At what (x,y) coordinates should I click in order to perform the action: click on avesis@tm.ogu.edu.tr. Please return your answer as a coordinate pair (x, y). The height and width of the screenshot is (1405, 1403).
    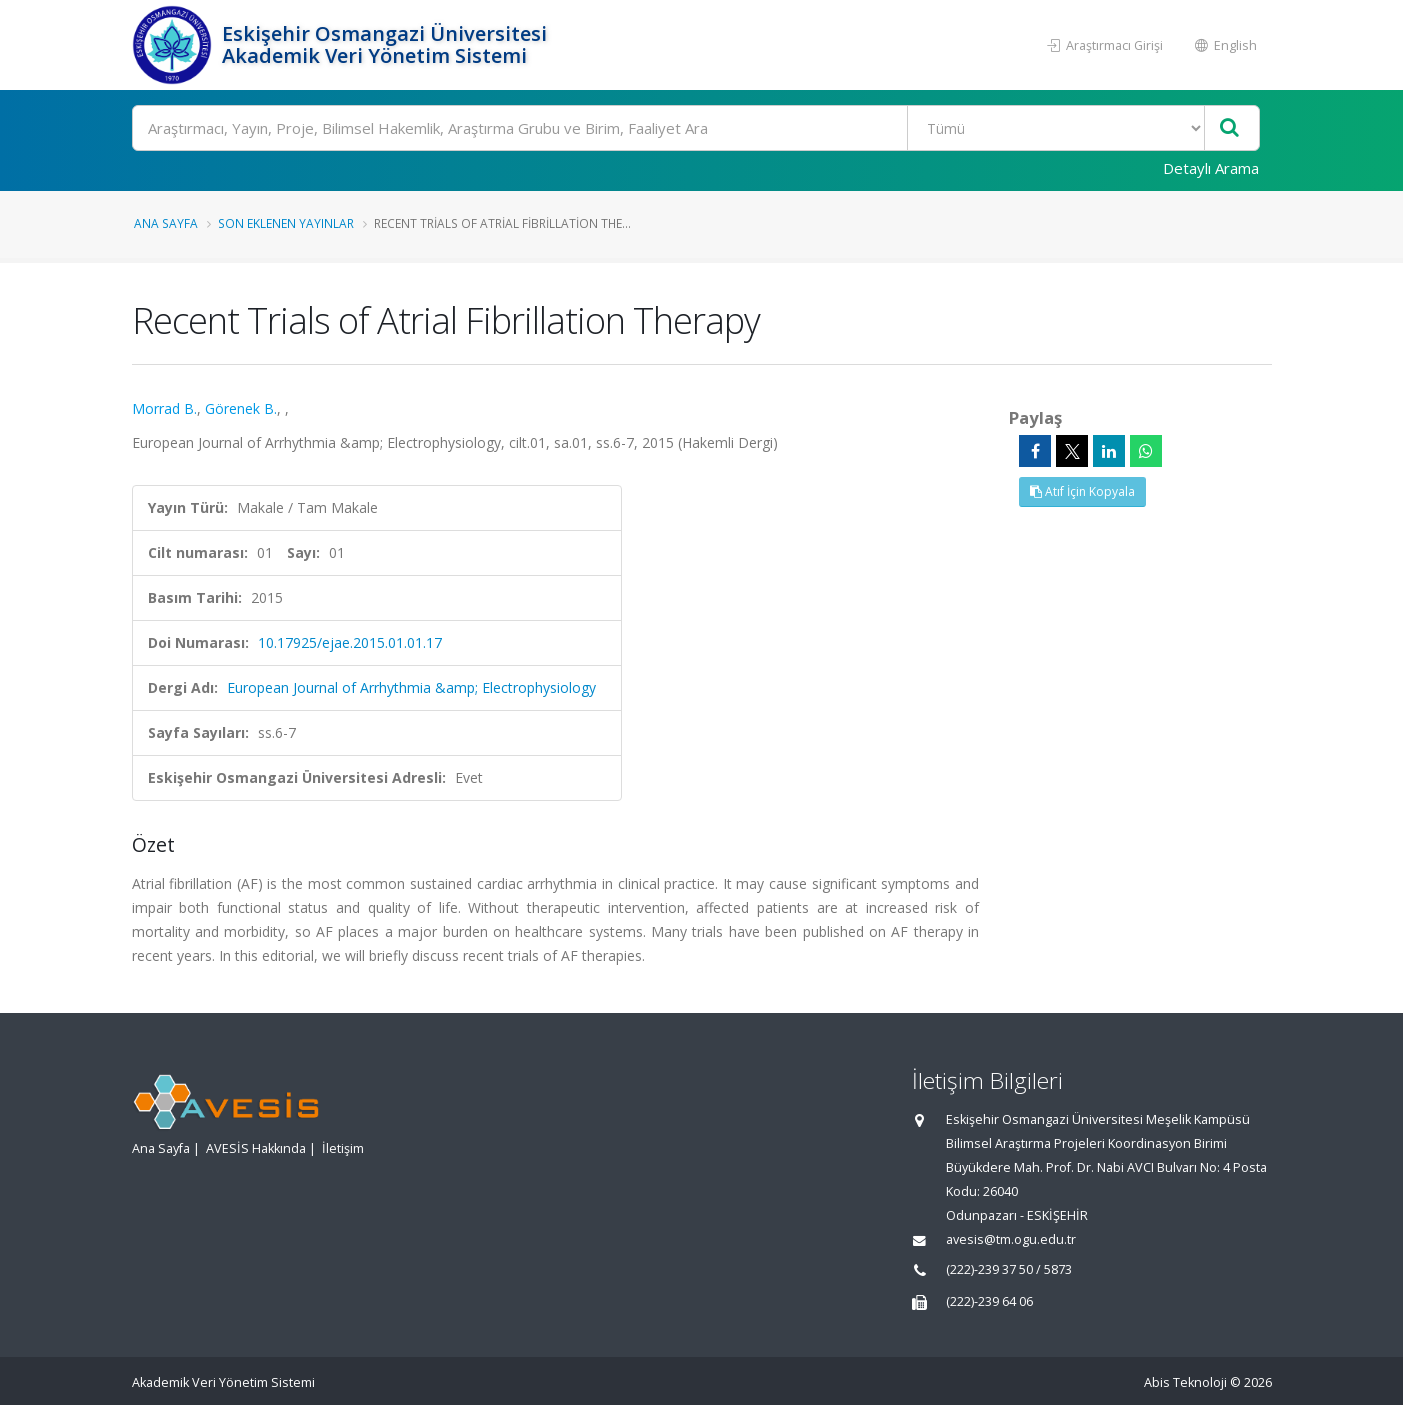
    Looking at the image, I should click on (1011, 1239).